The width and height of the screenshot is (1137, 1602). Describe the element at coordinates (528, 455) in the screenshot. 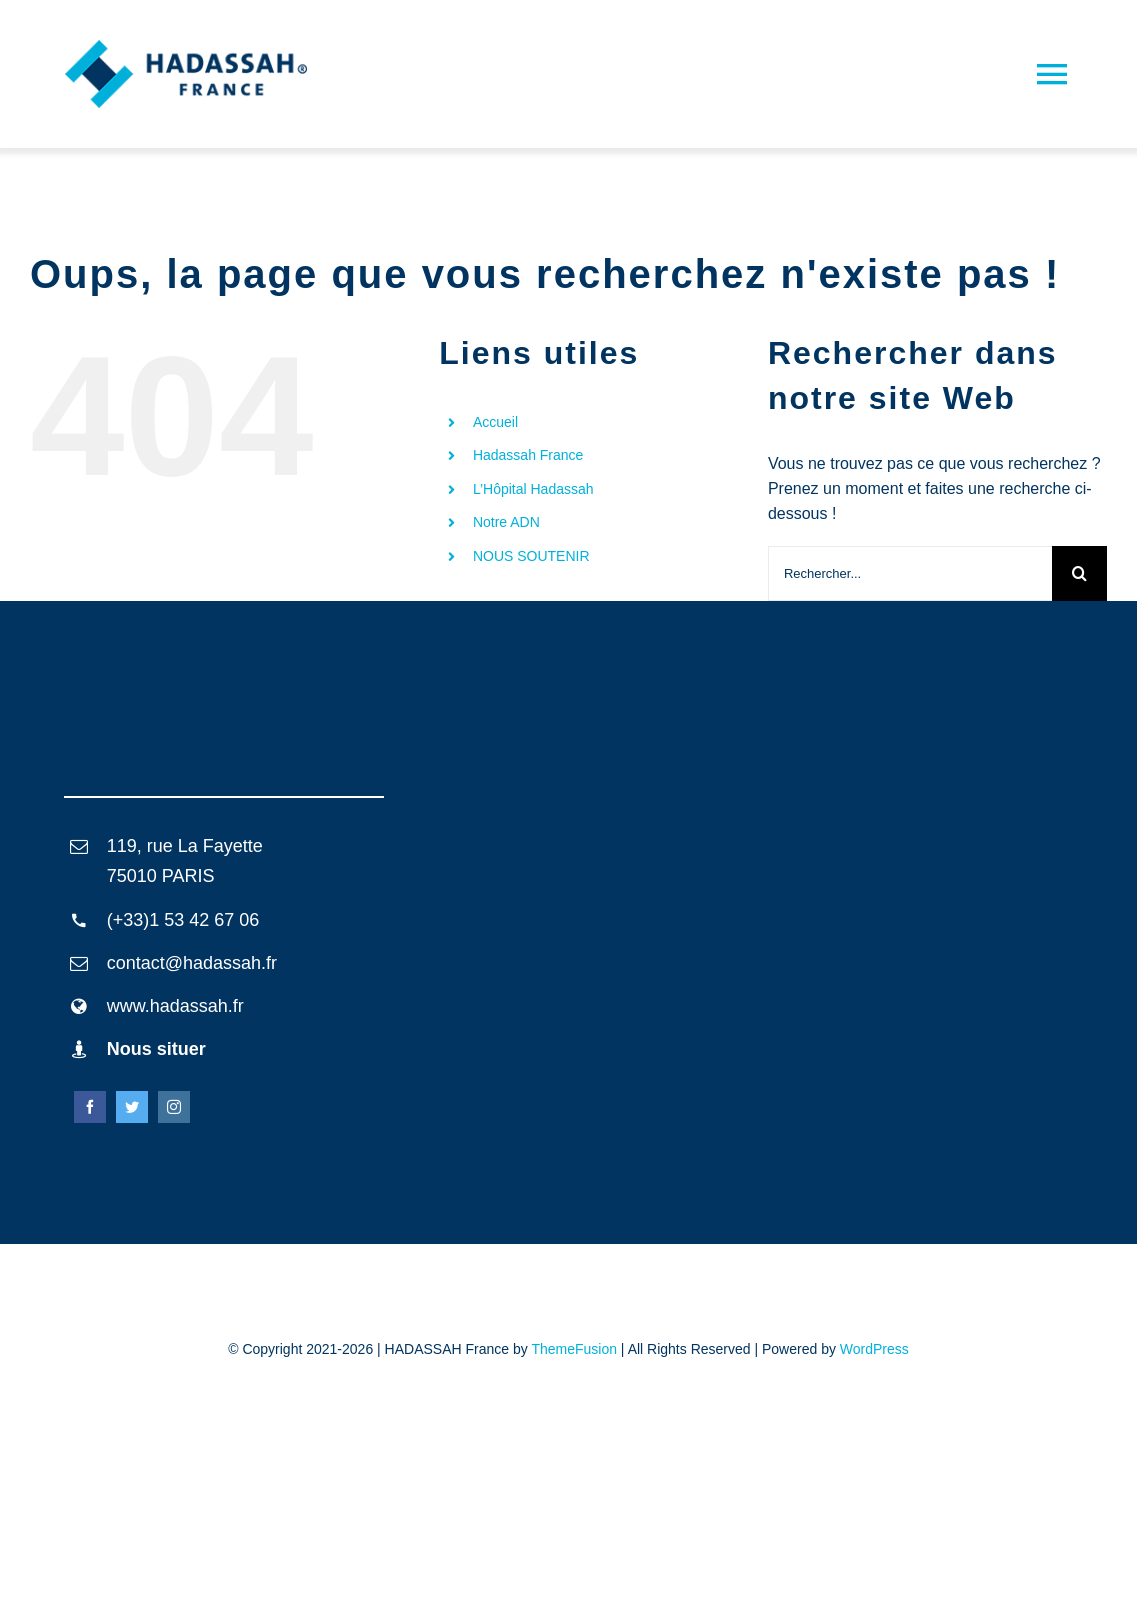

I see `Hadassah France` at that location.